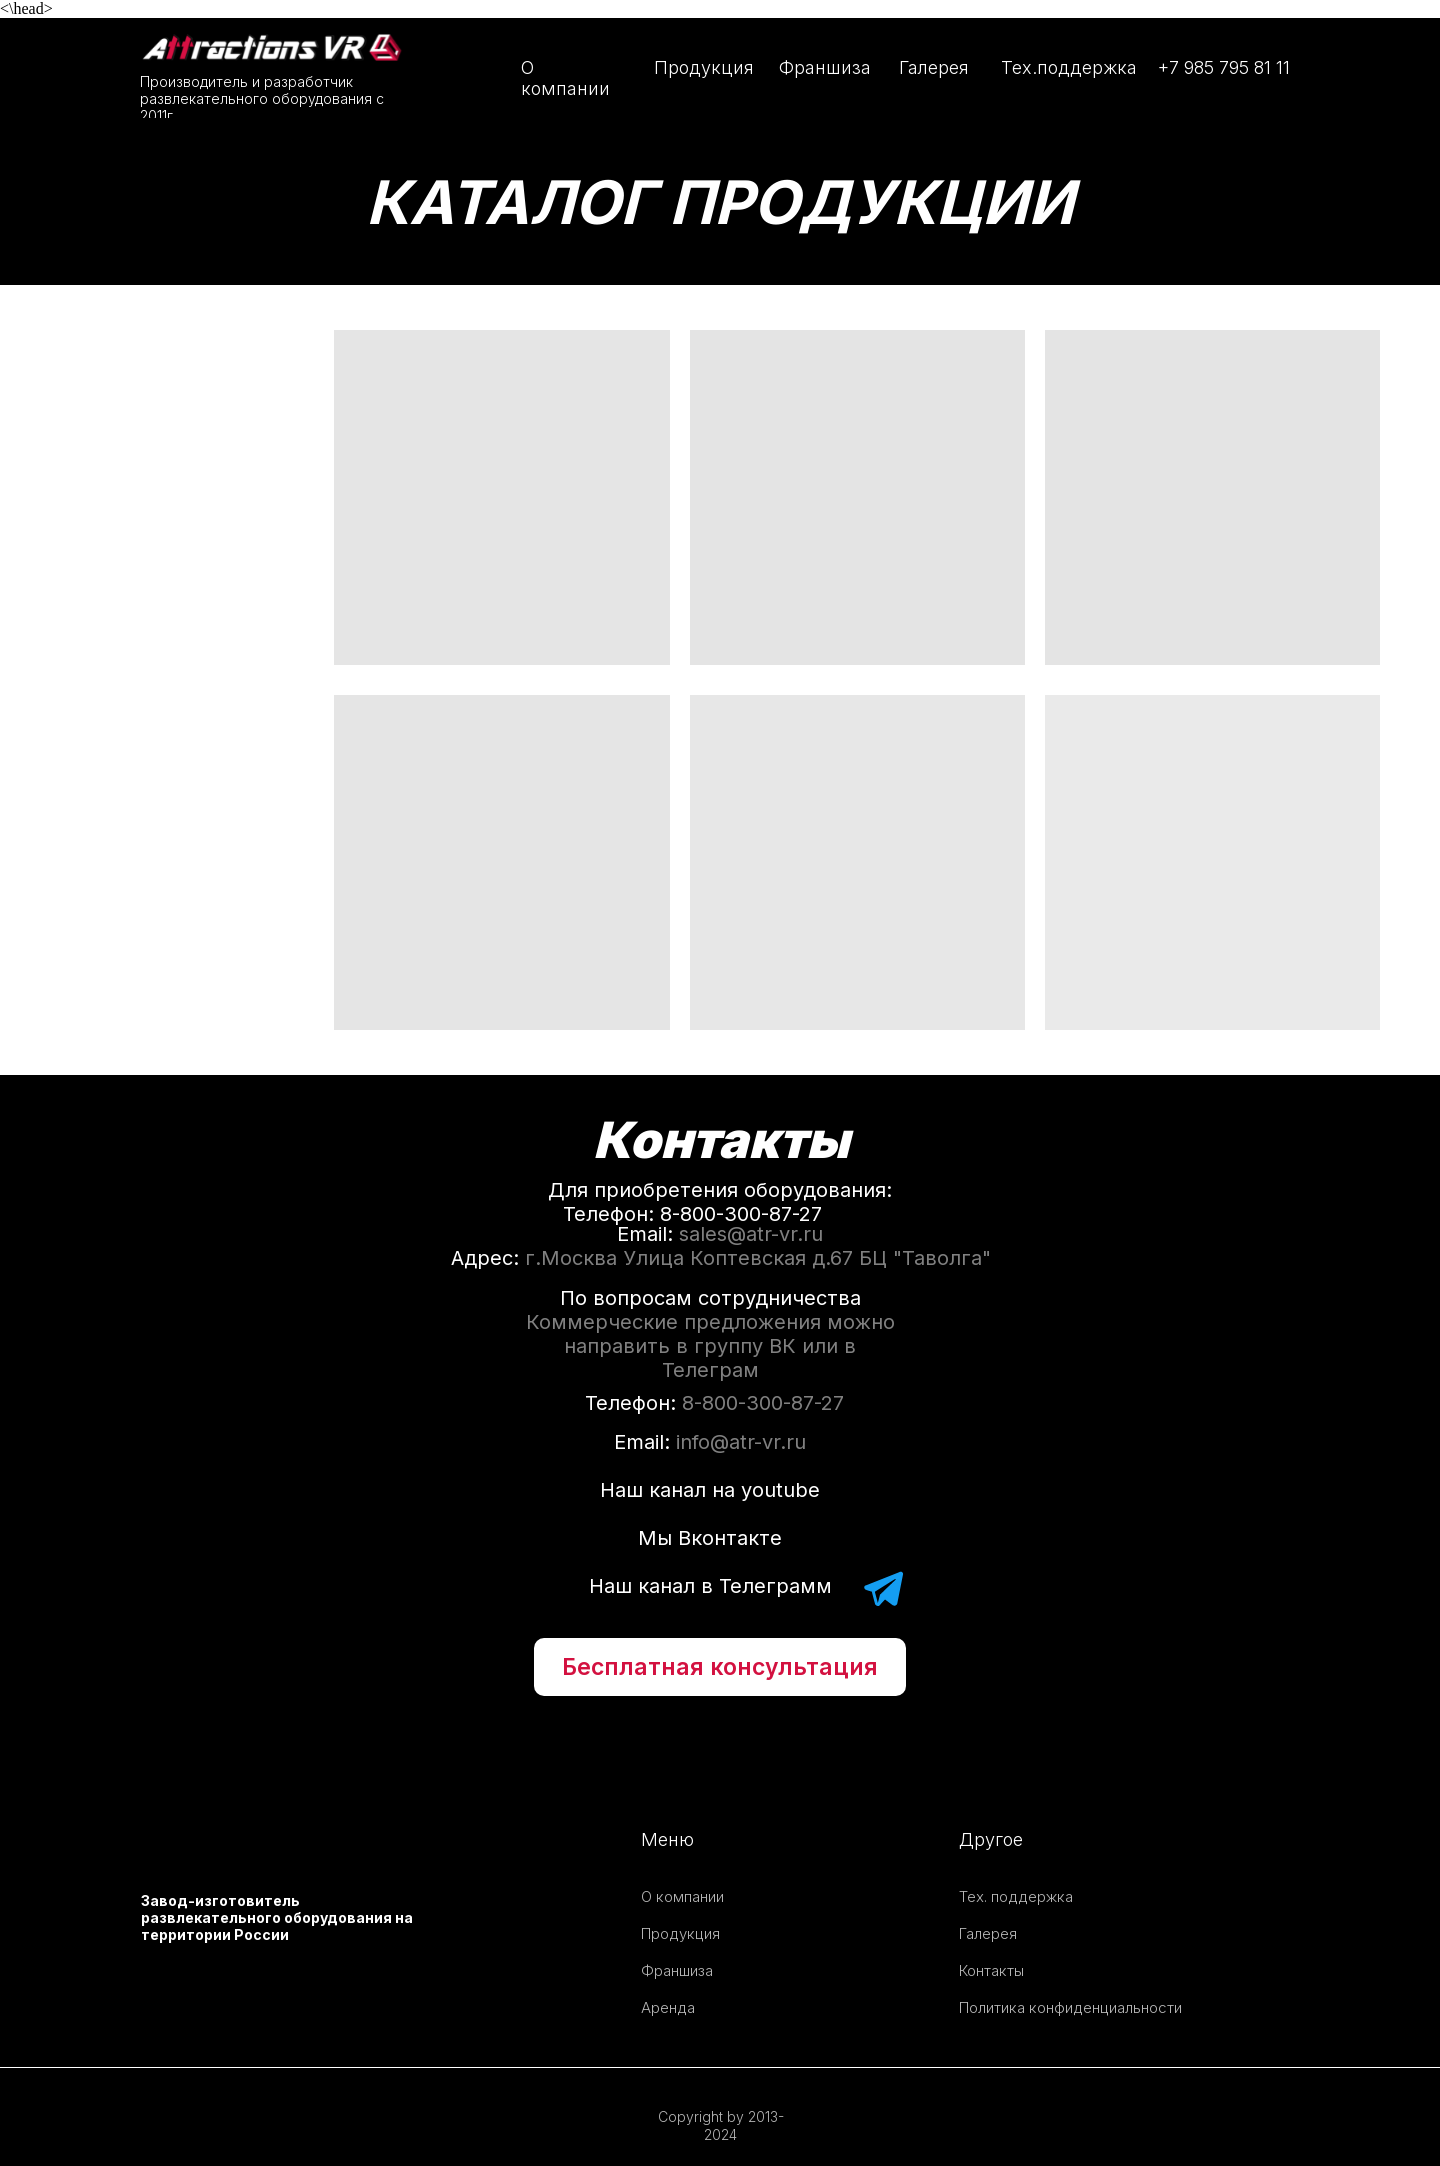 The width and height of the screenshot is (1440, 2166). What do you see at coordinates (825, 67) in the screenshot?
I see `Франшиза` at bounding box center [825, 67].